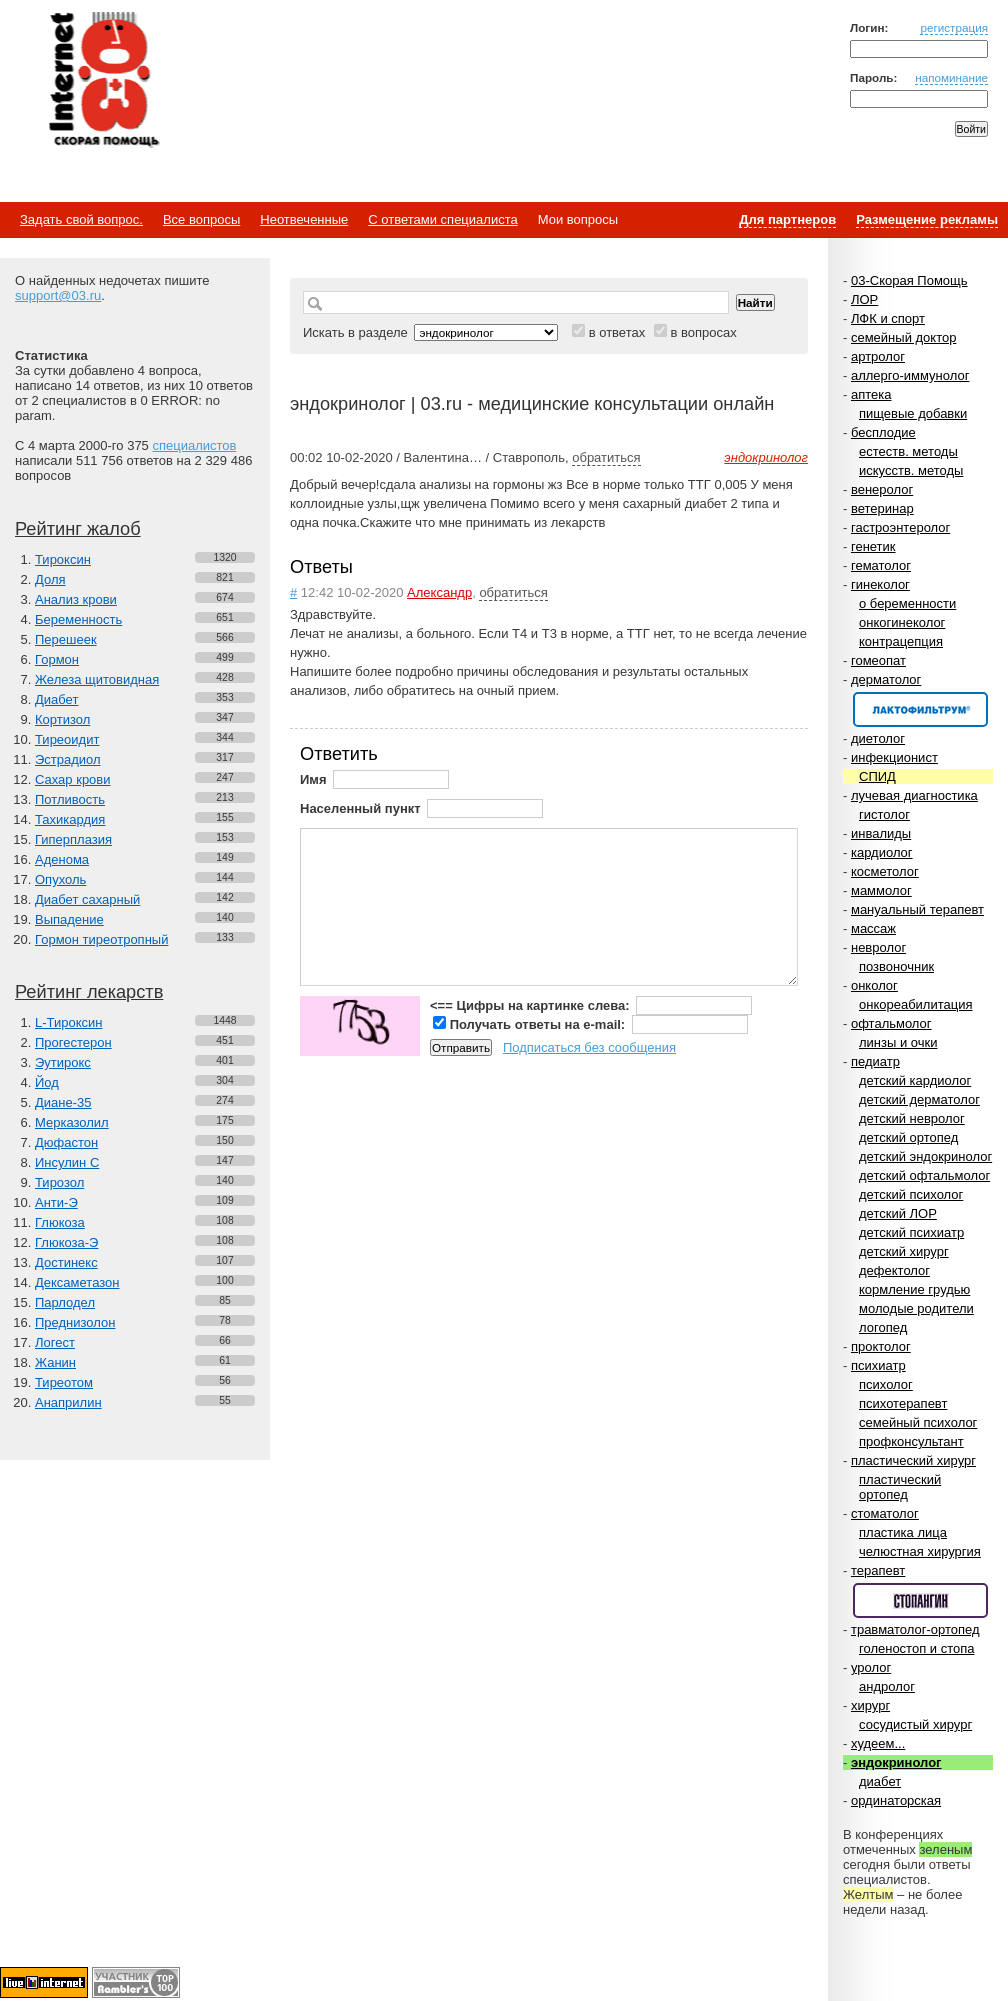 The image size is (1008, 2001). What do you see at coordinates (304, 219) in the screenshot?
I see `Неотвеченные` at bounding box center [304, 219].